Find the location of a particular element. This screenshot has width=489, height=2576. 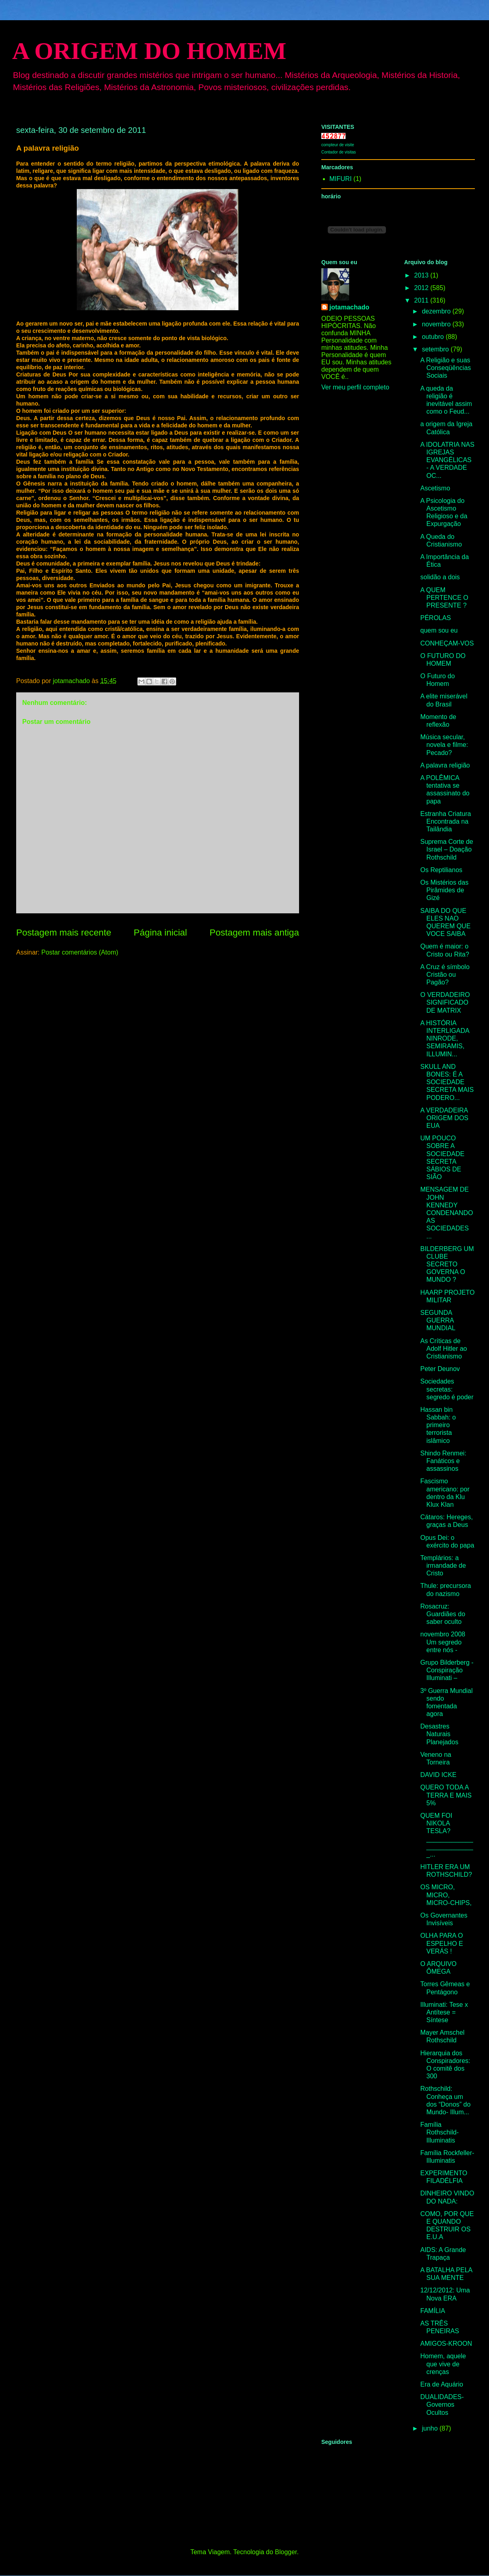

Página inicial is located at coordinates (160, 932).